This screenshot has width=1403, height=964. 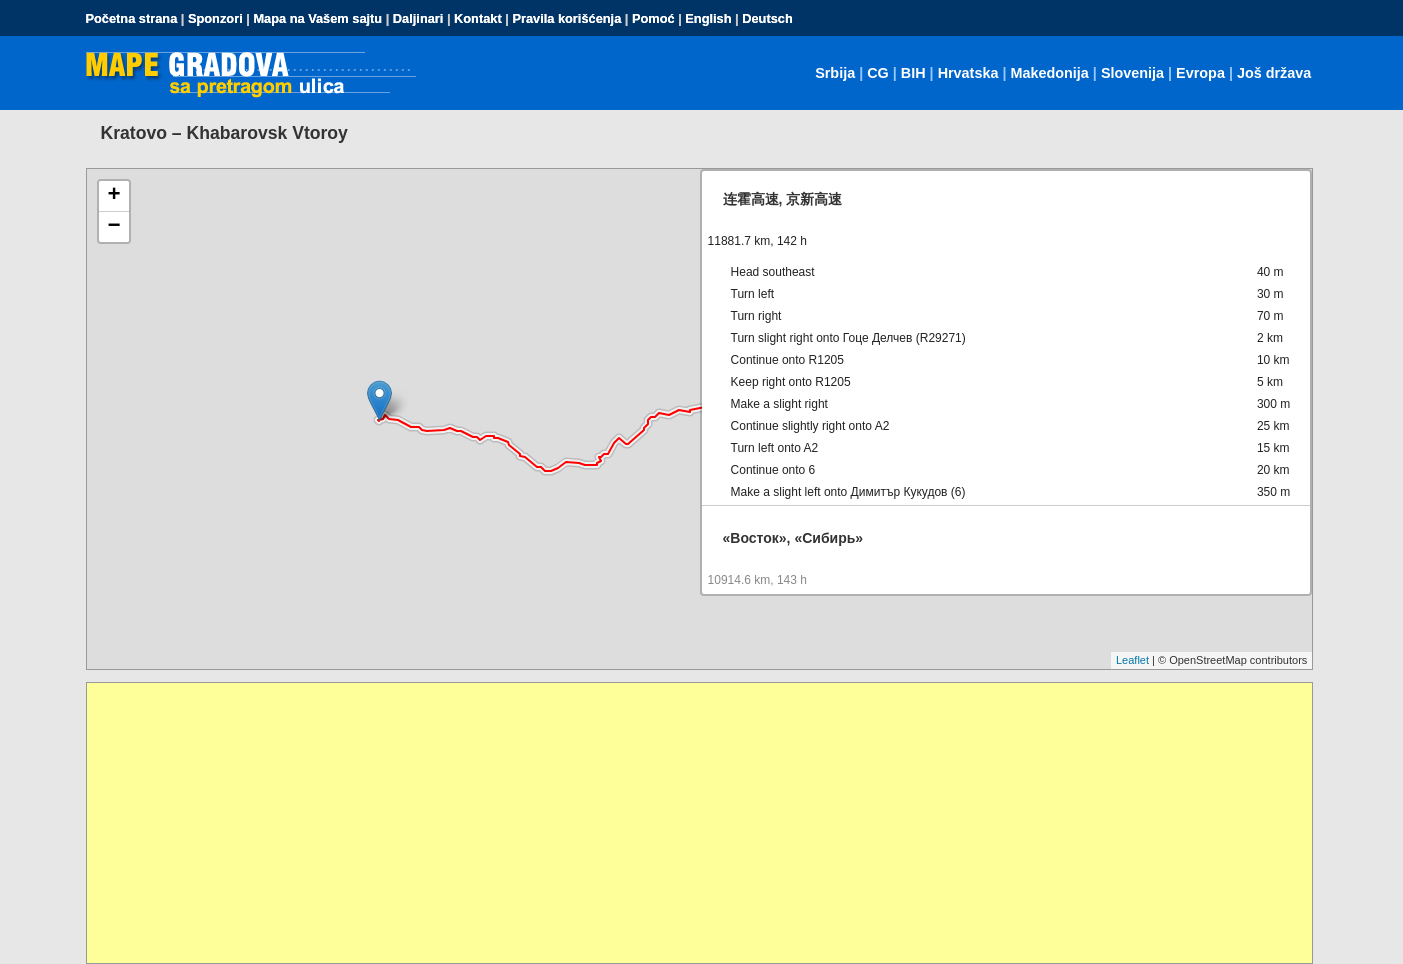 I want to click on Slovenija, so click(x=1132, y=73).